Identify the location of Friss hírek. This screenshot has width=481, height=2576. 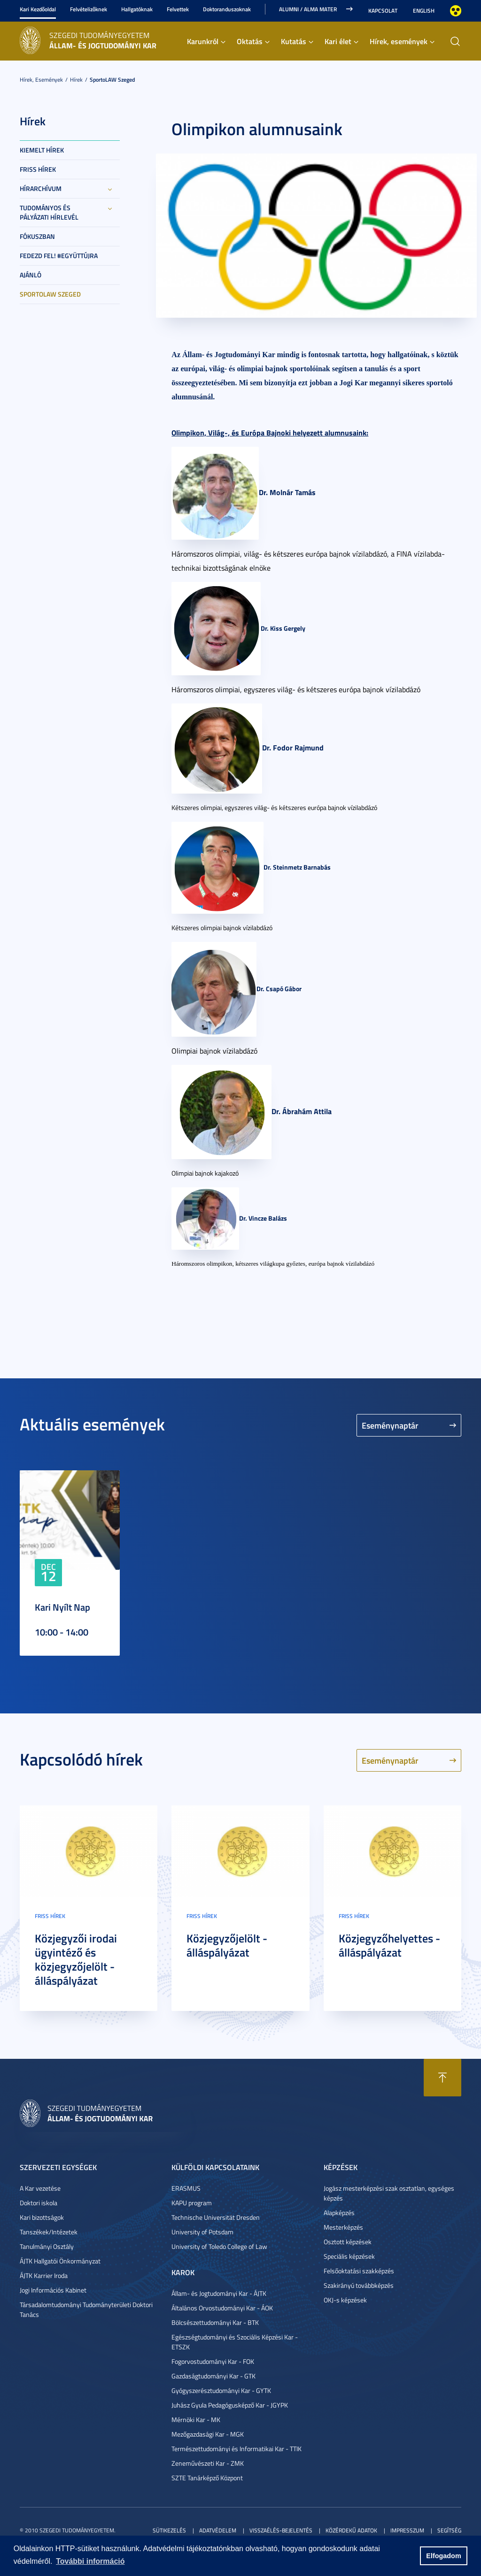
(38, 169).